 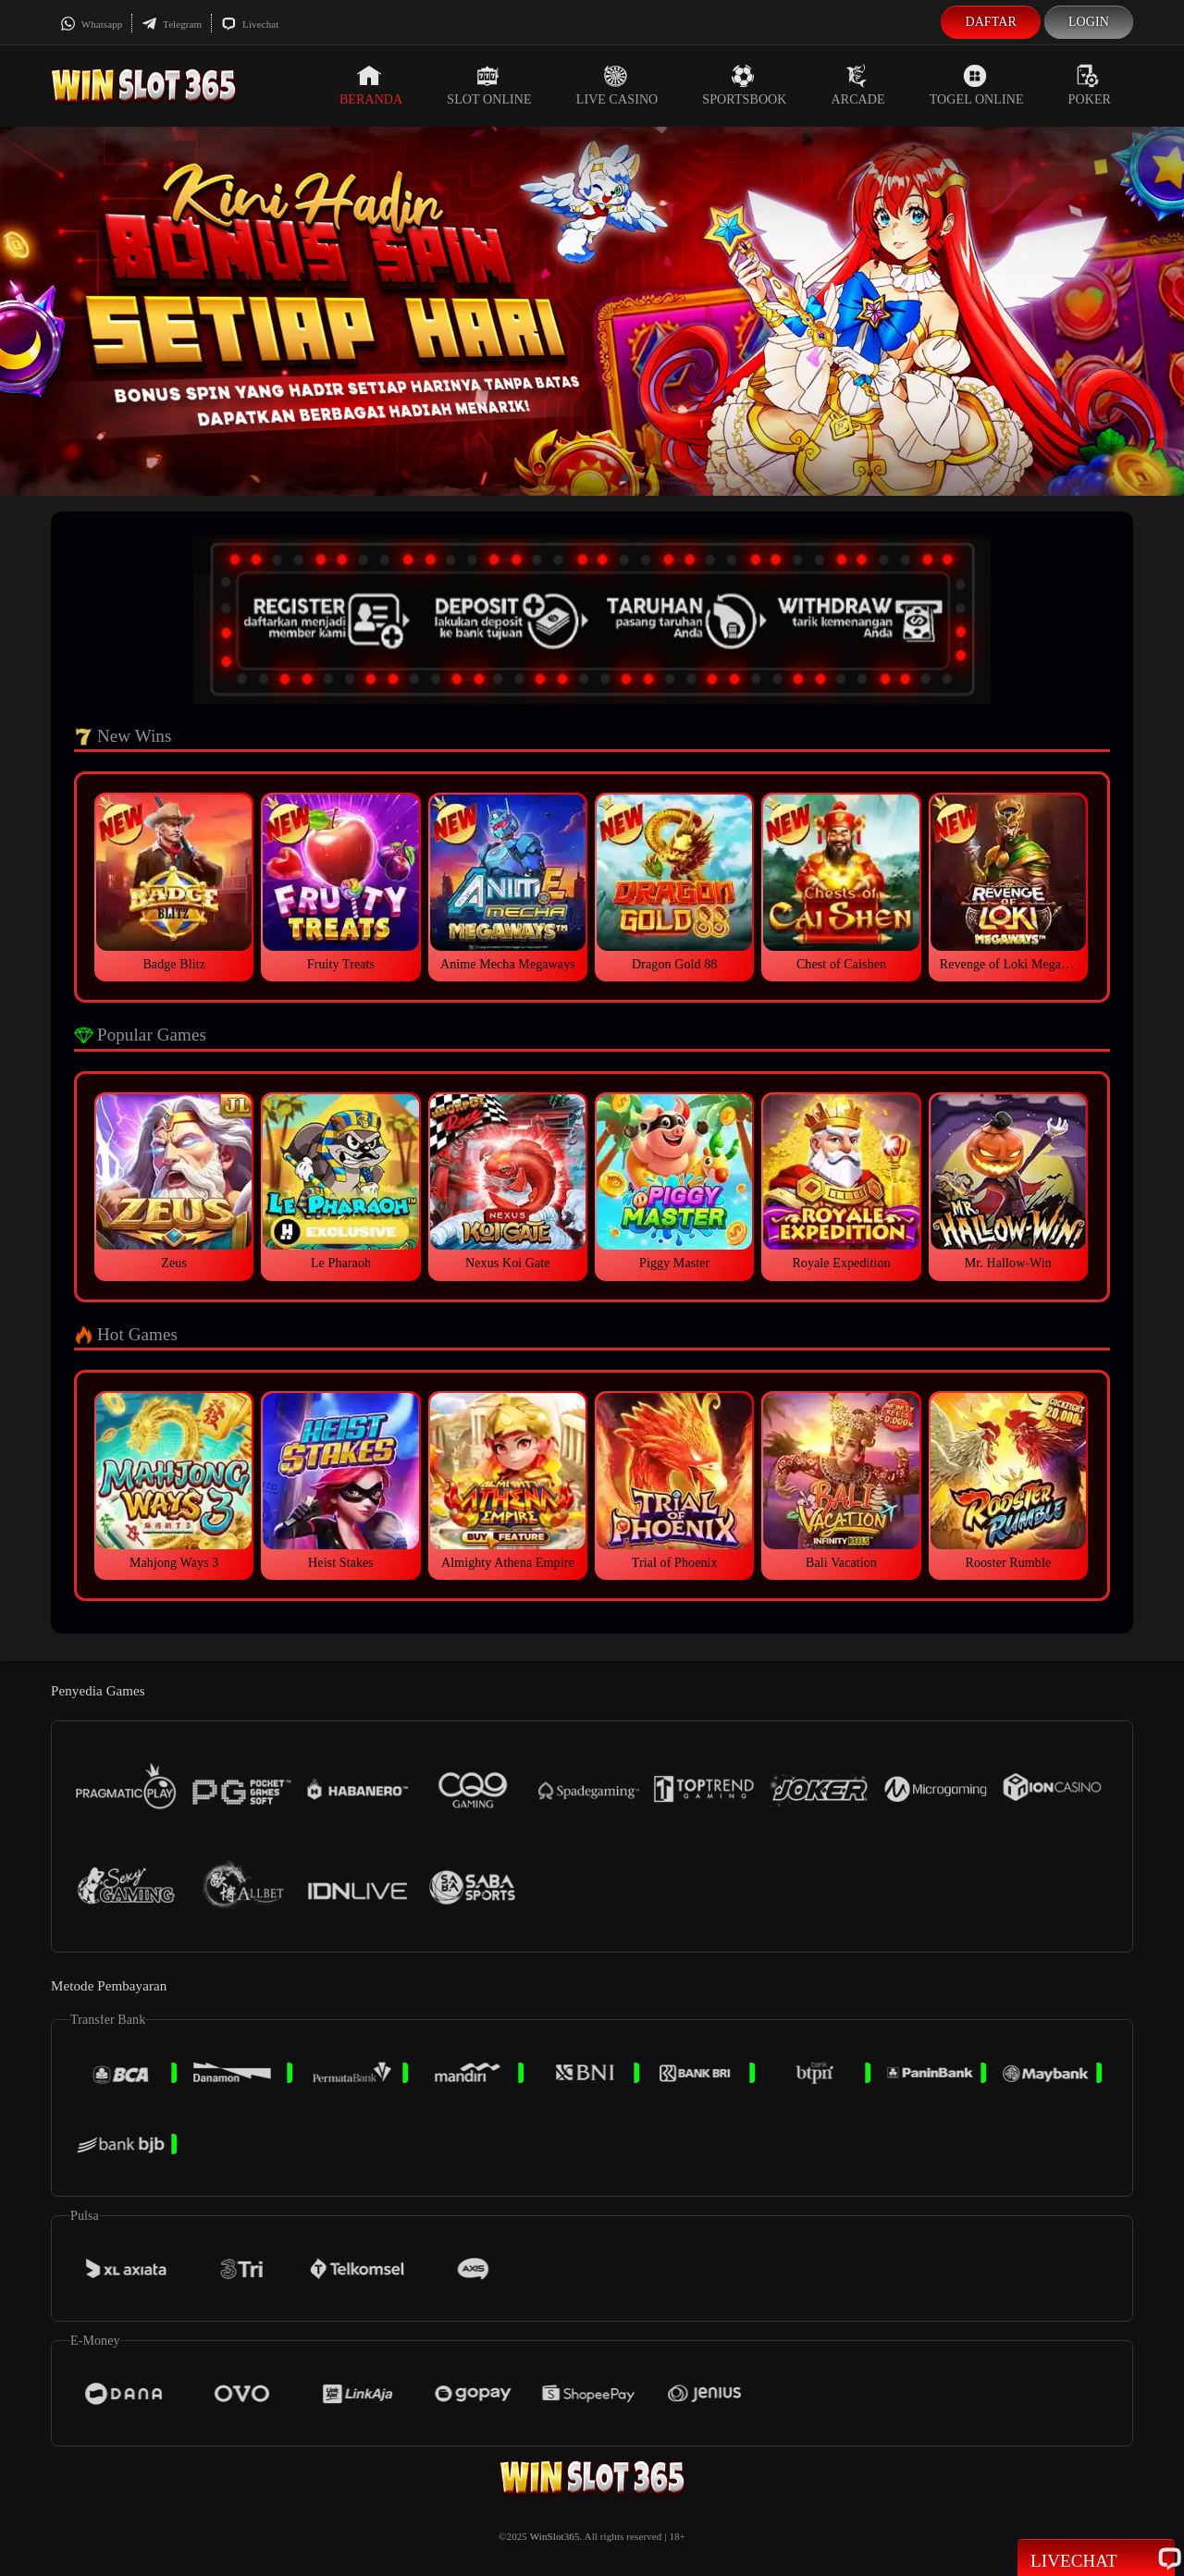 What do you see at coordinates (991, 22) in the screenshot?
I see `Daftar` at bounding box center [991, 22].